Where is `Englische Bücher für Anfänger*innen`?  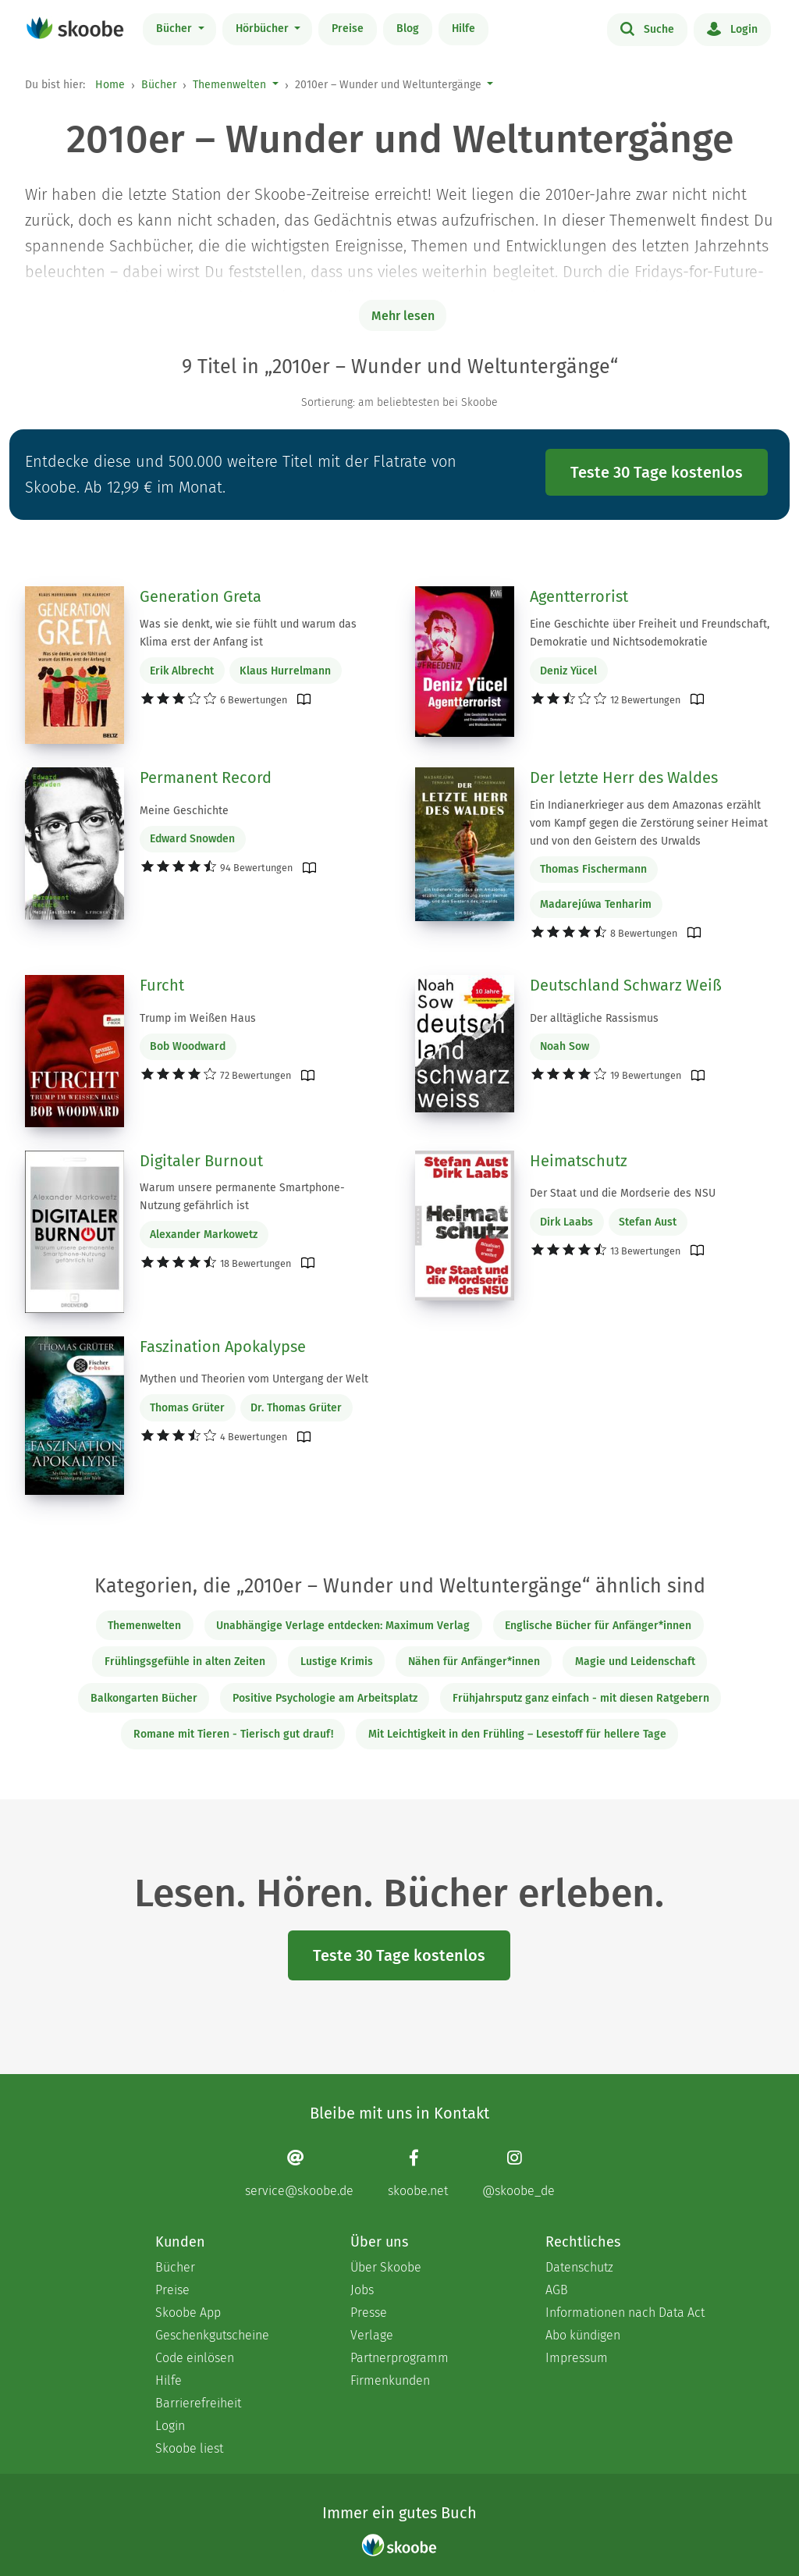
Englische Bücher für Anfänger*innen is located at coordinates (598, 1625).